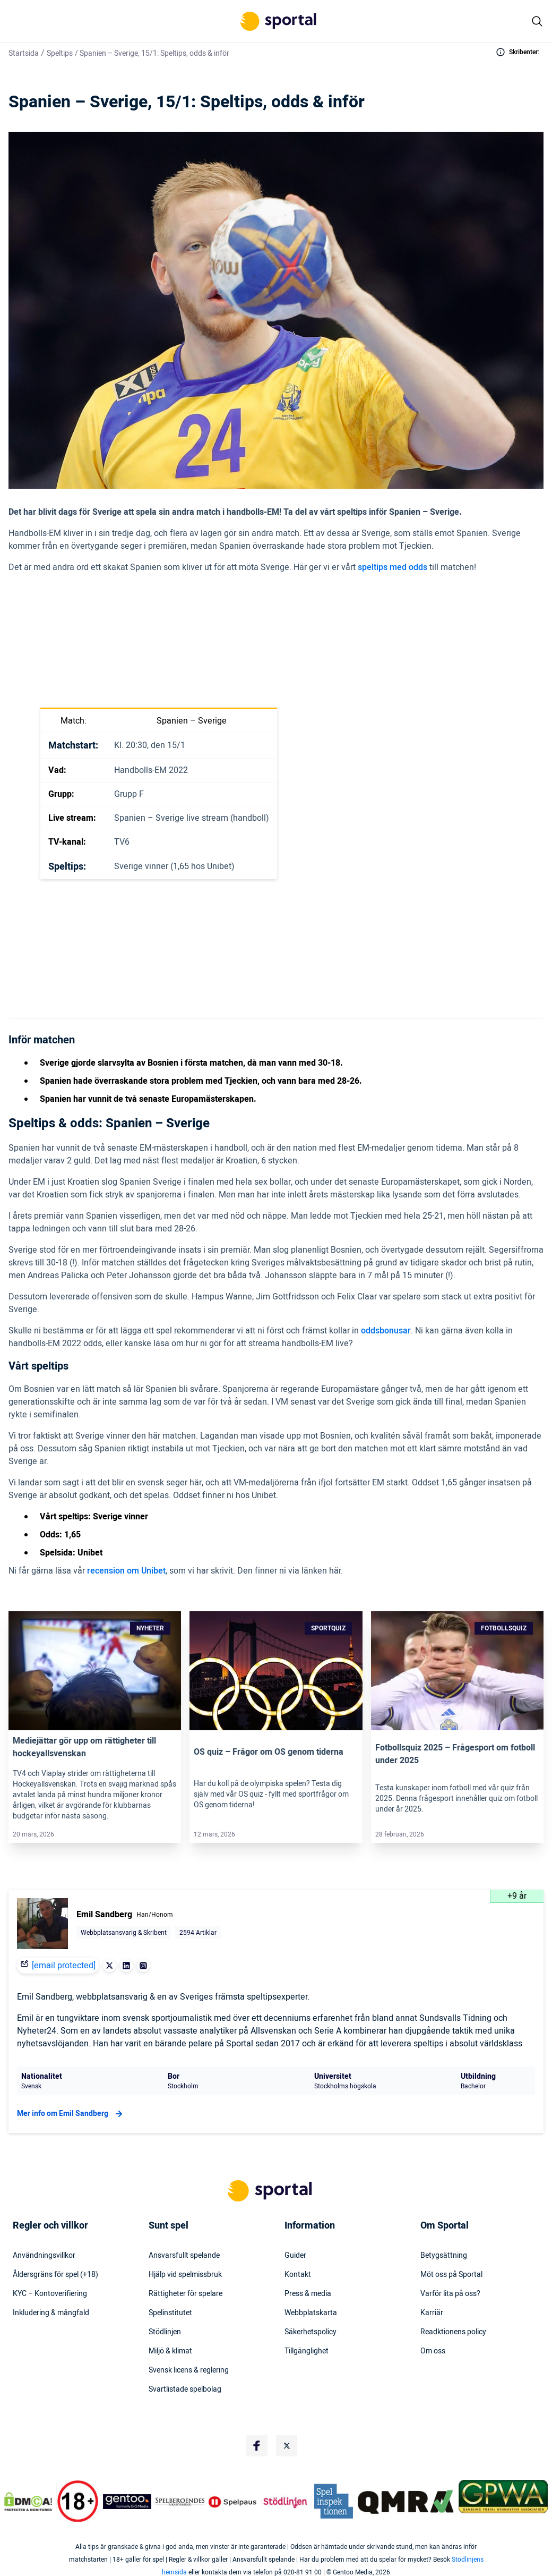 The height and width of the screenshot is (2576, 552). Describe the element at coordinates (297, 2274) in the screenshot. I see `Kontakt` at that location.